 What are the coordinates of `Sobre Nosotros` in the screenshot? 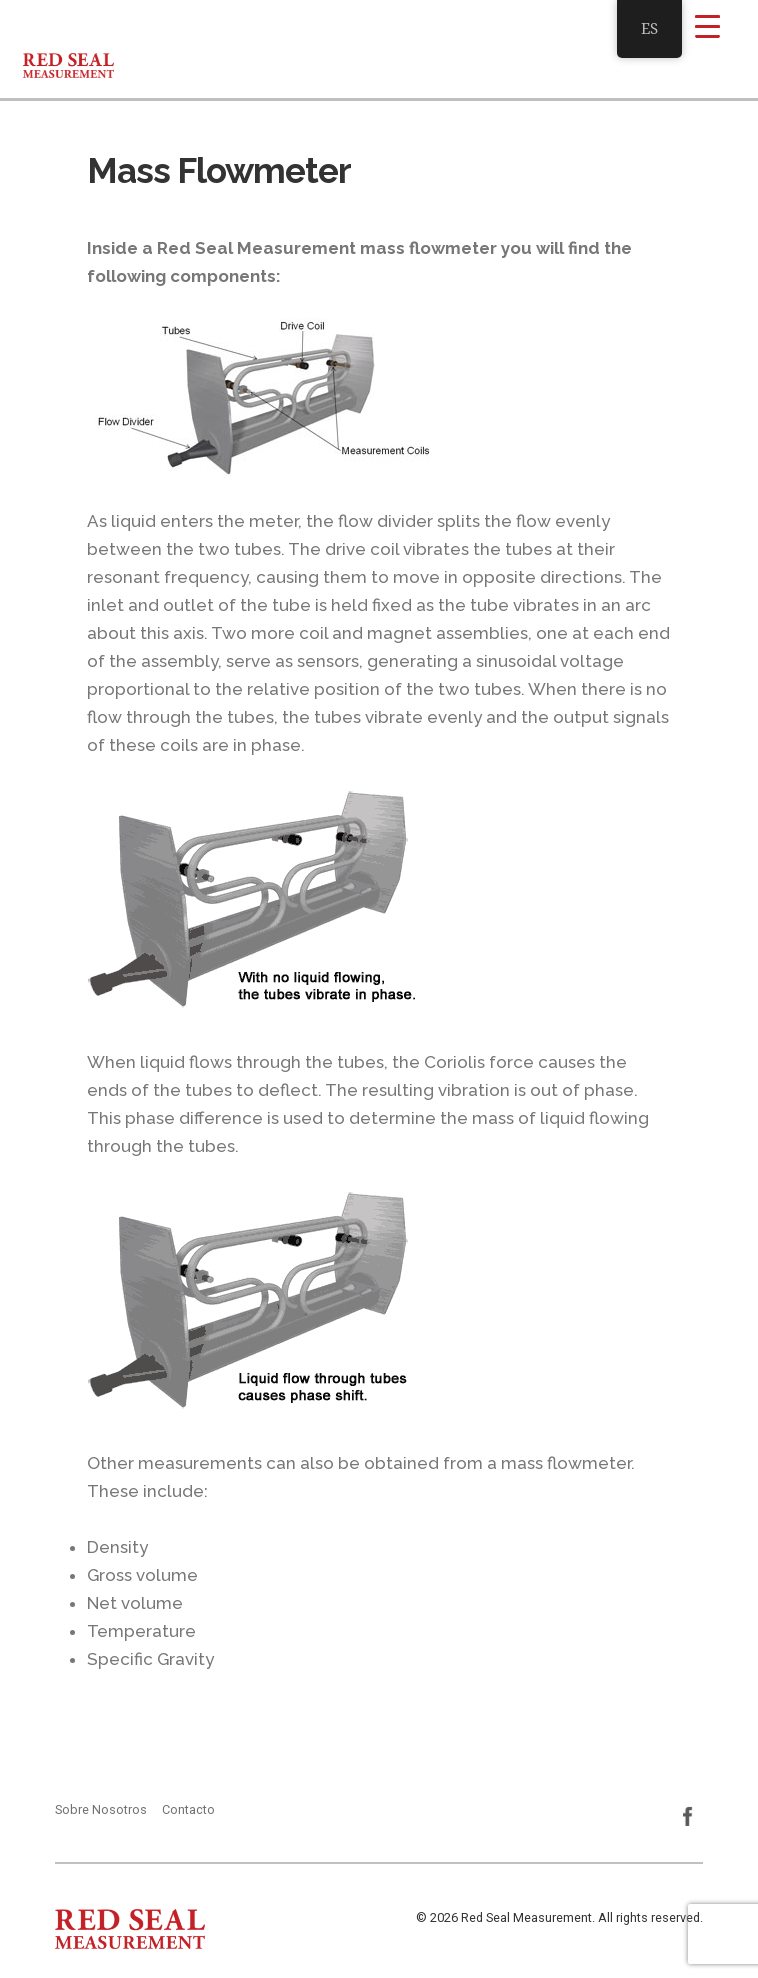 It's located at (101, 1809).